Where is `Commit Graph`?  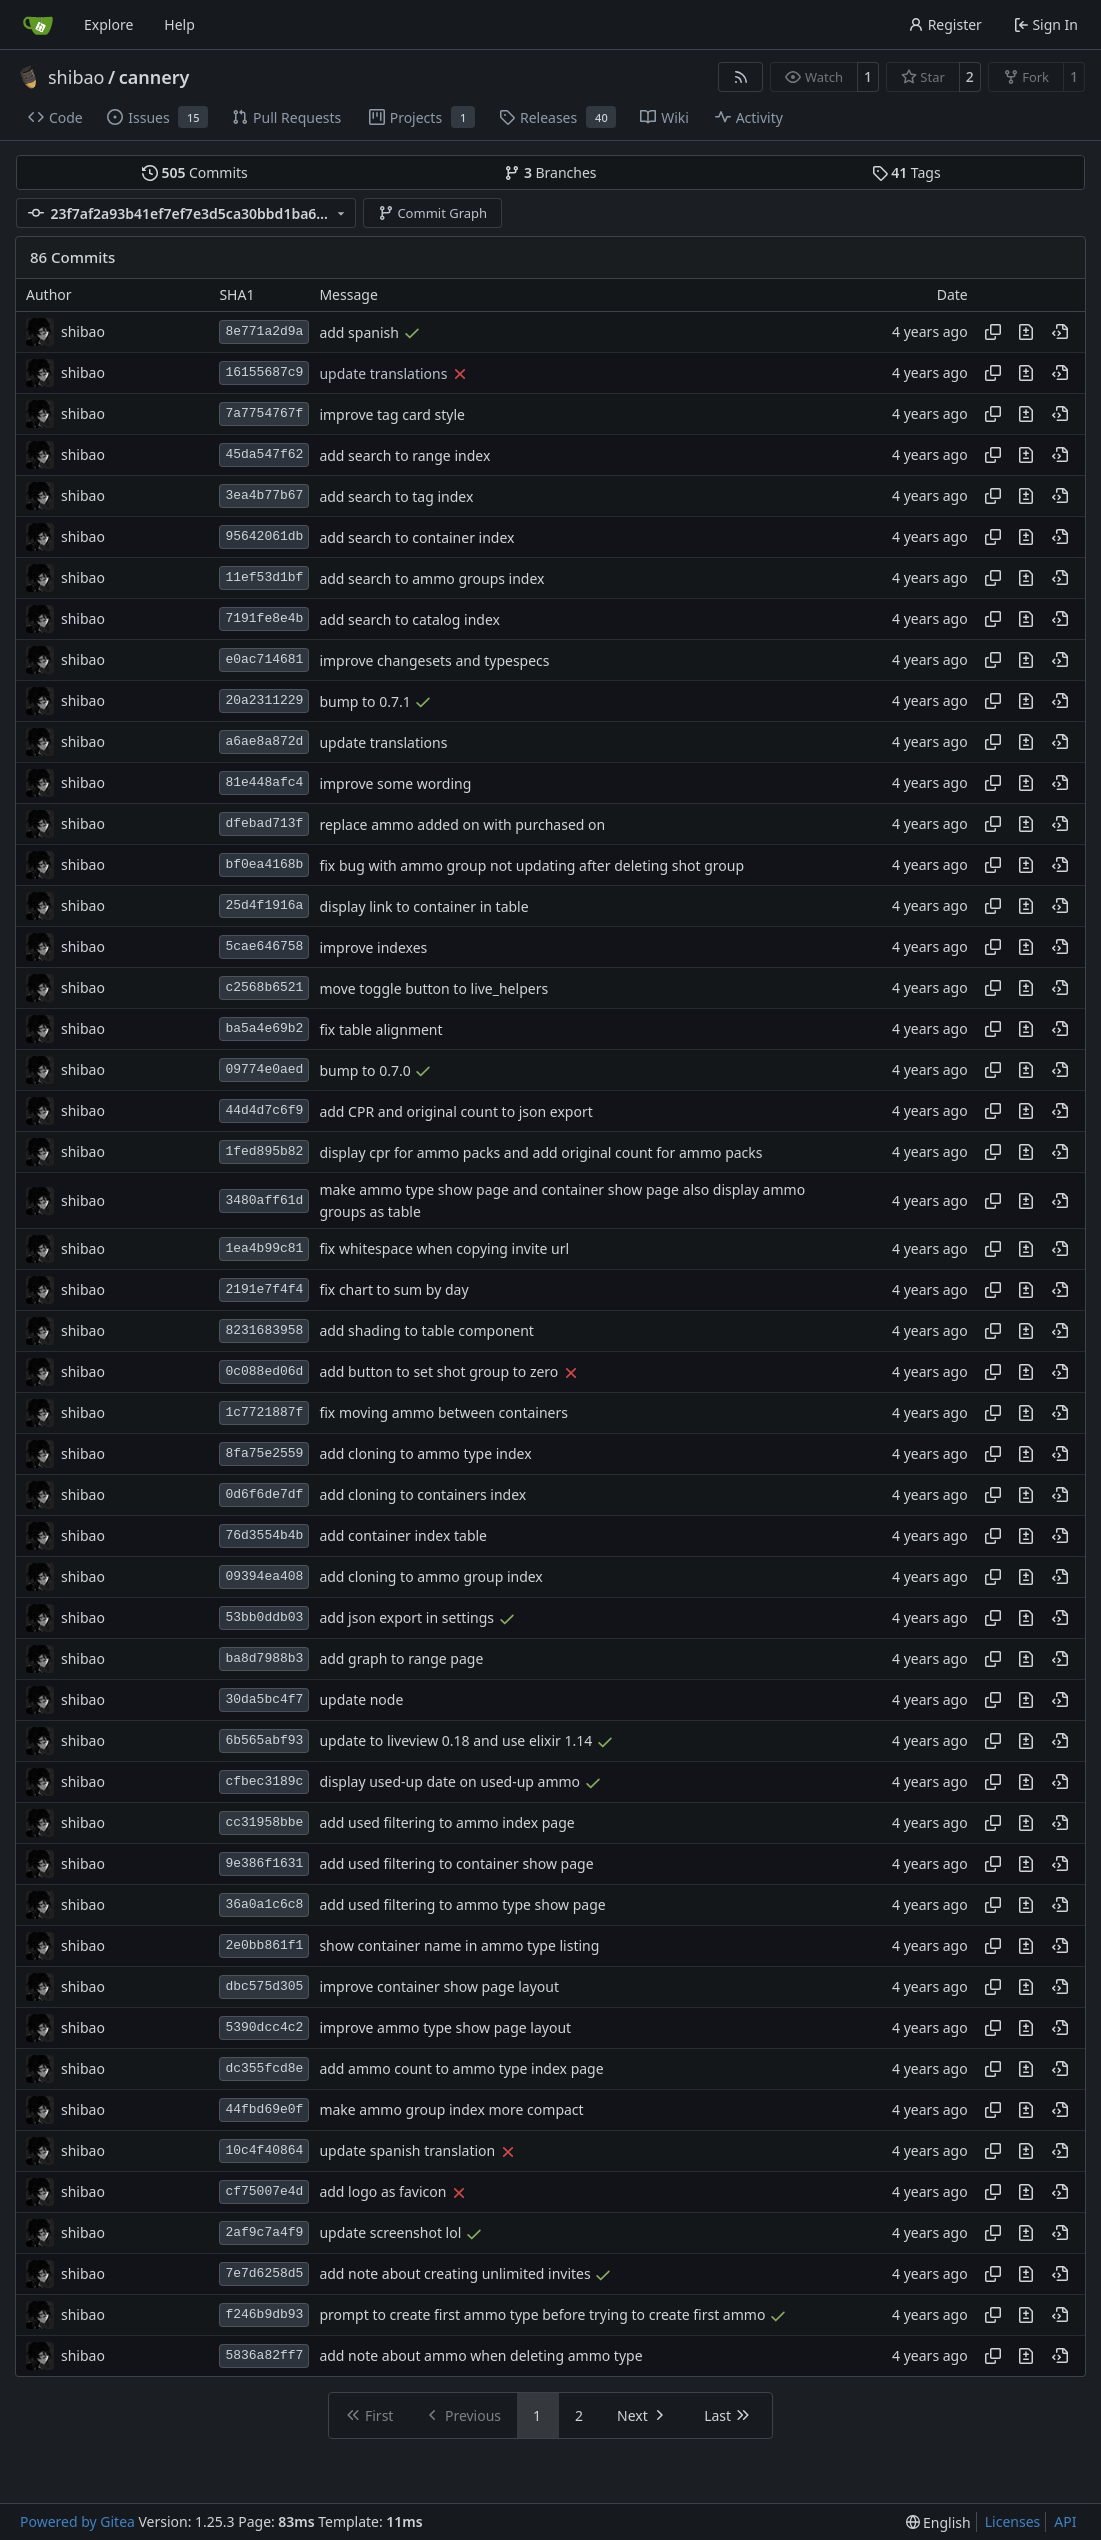
Commit Graph is located at coordinates (432, 213).